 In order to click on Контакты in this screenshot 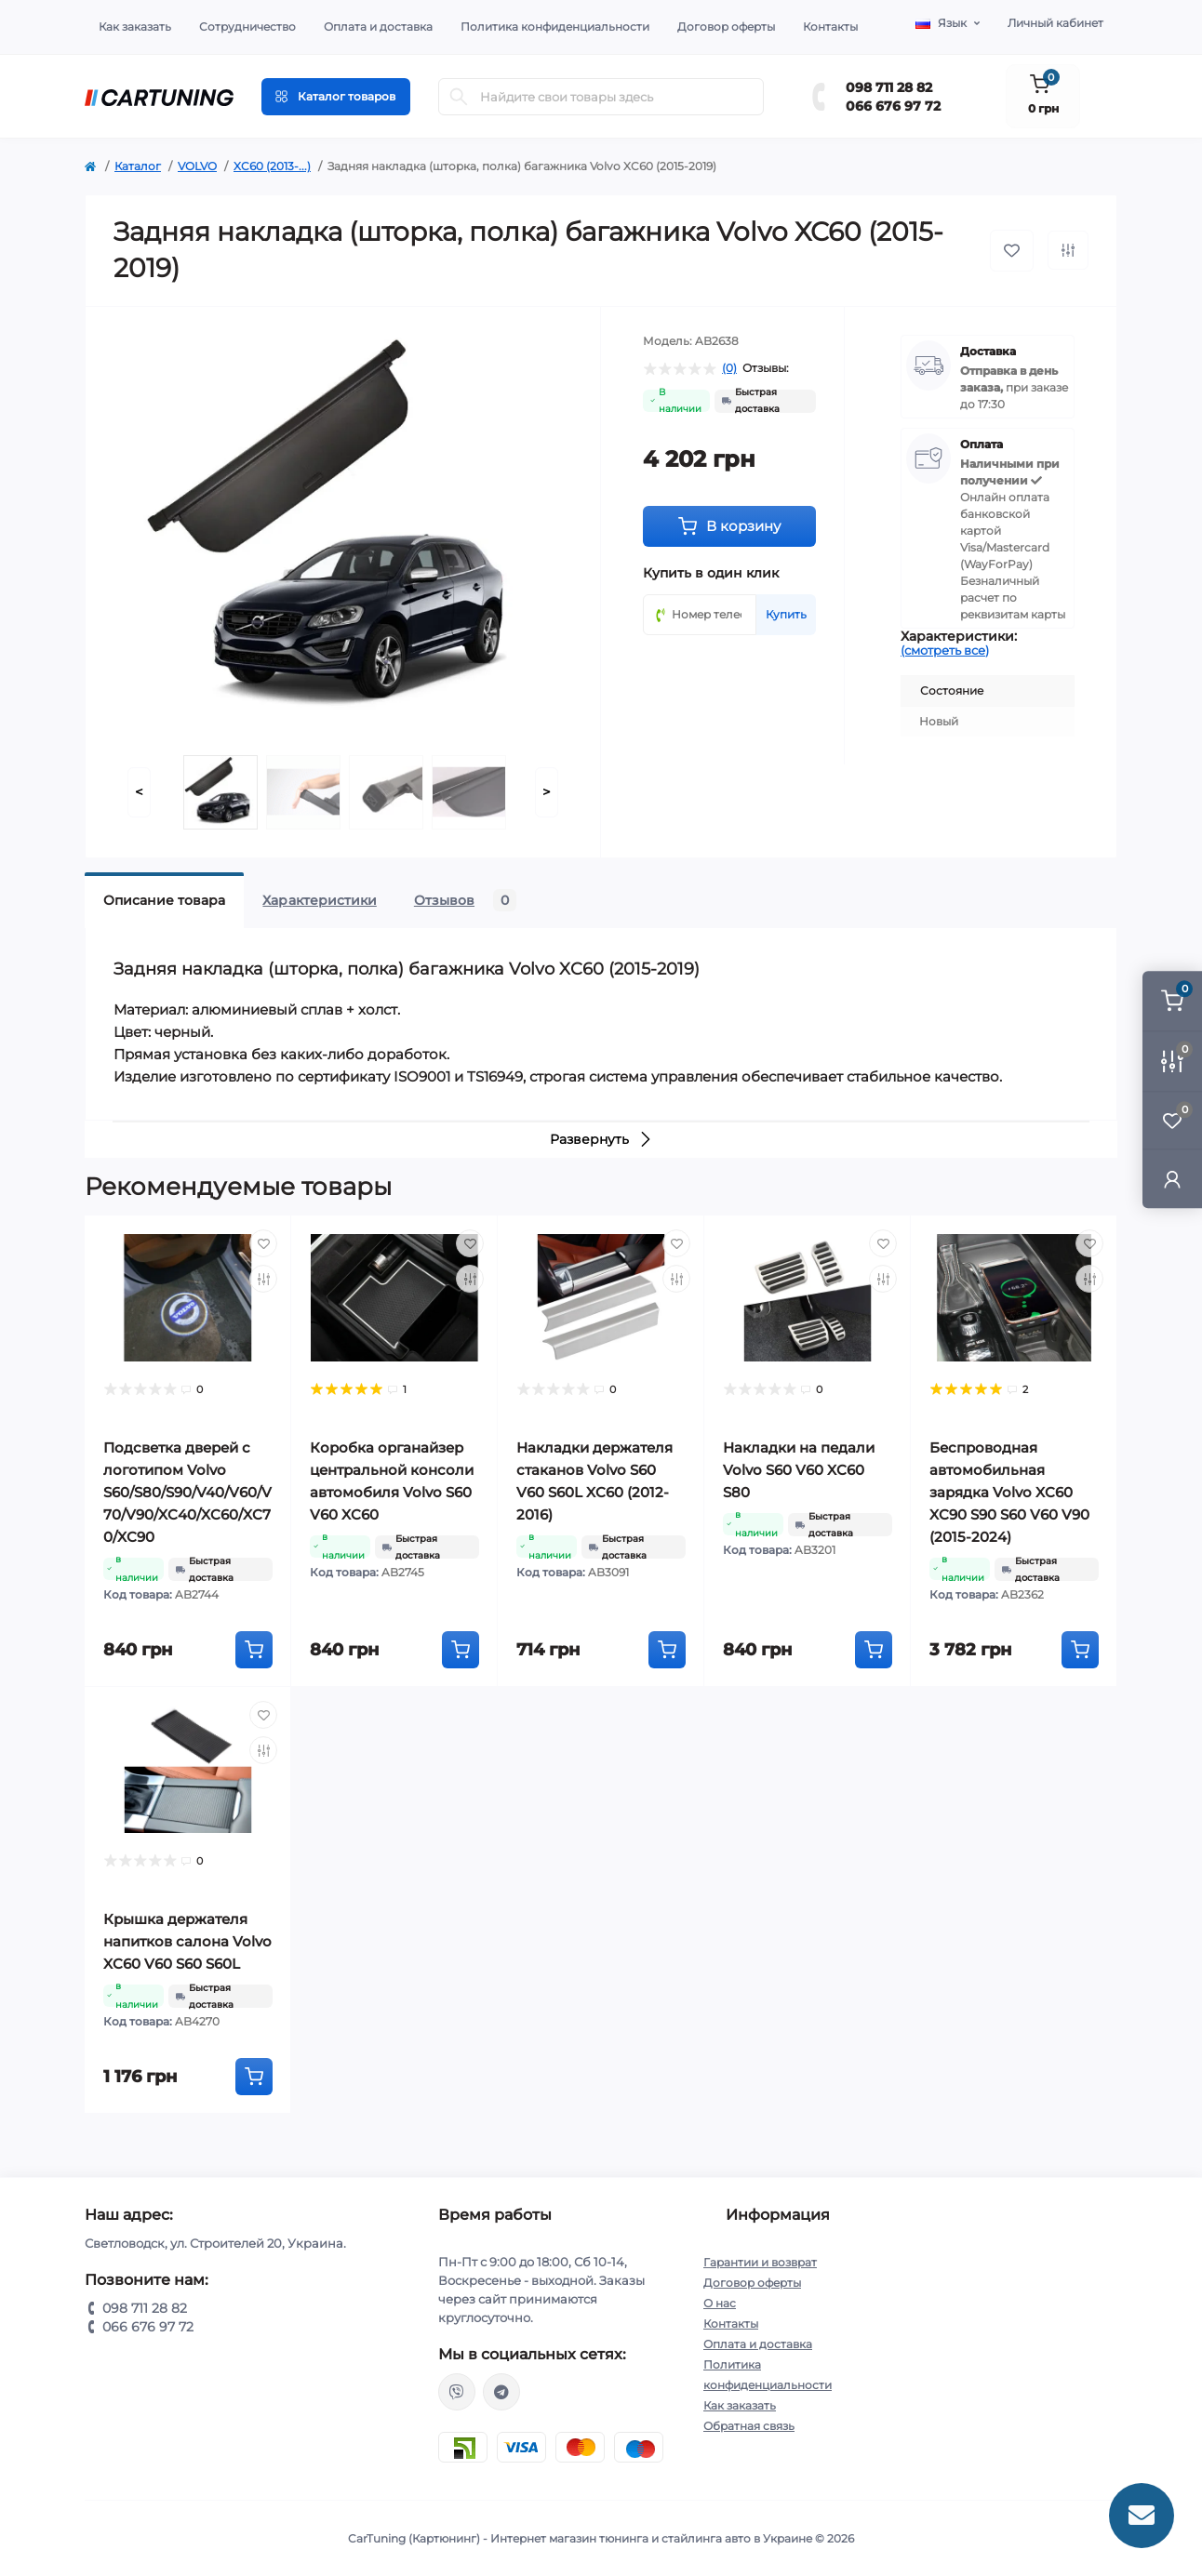, I will do `click(830, 26)`.